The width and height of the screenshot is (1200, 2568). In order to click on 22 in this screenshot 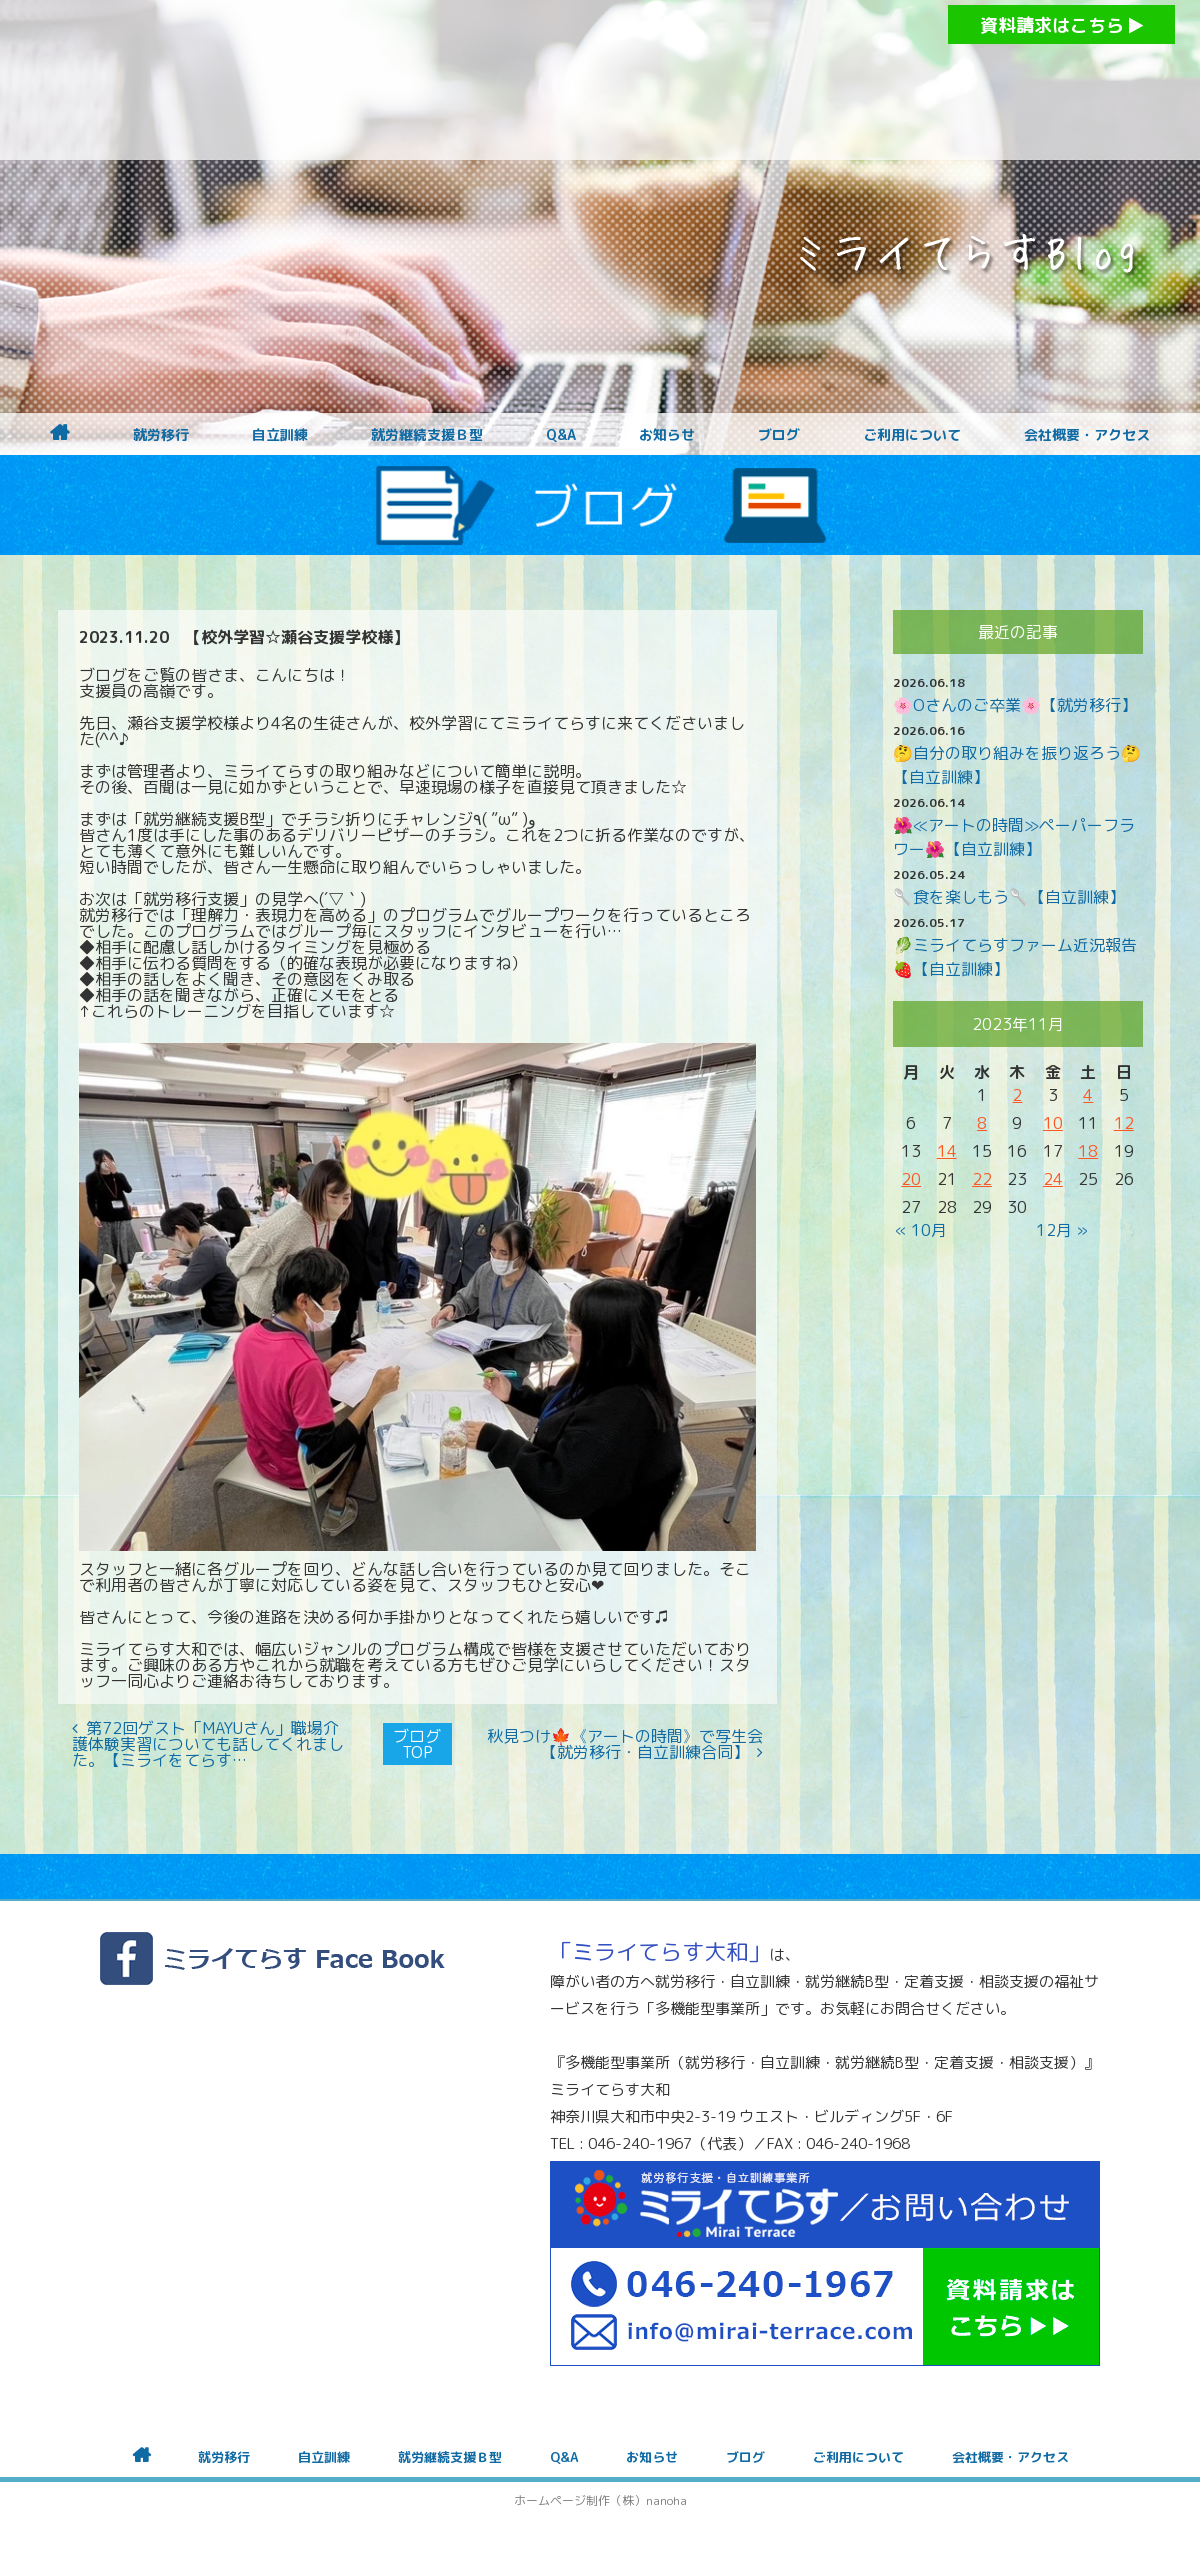, I will do `click(982, 1179)`.